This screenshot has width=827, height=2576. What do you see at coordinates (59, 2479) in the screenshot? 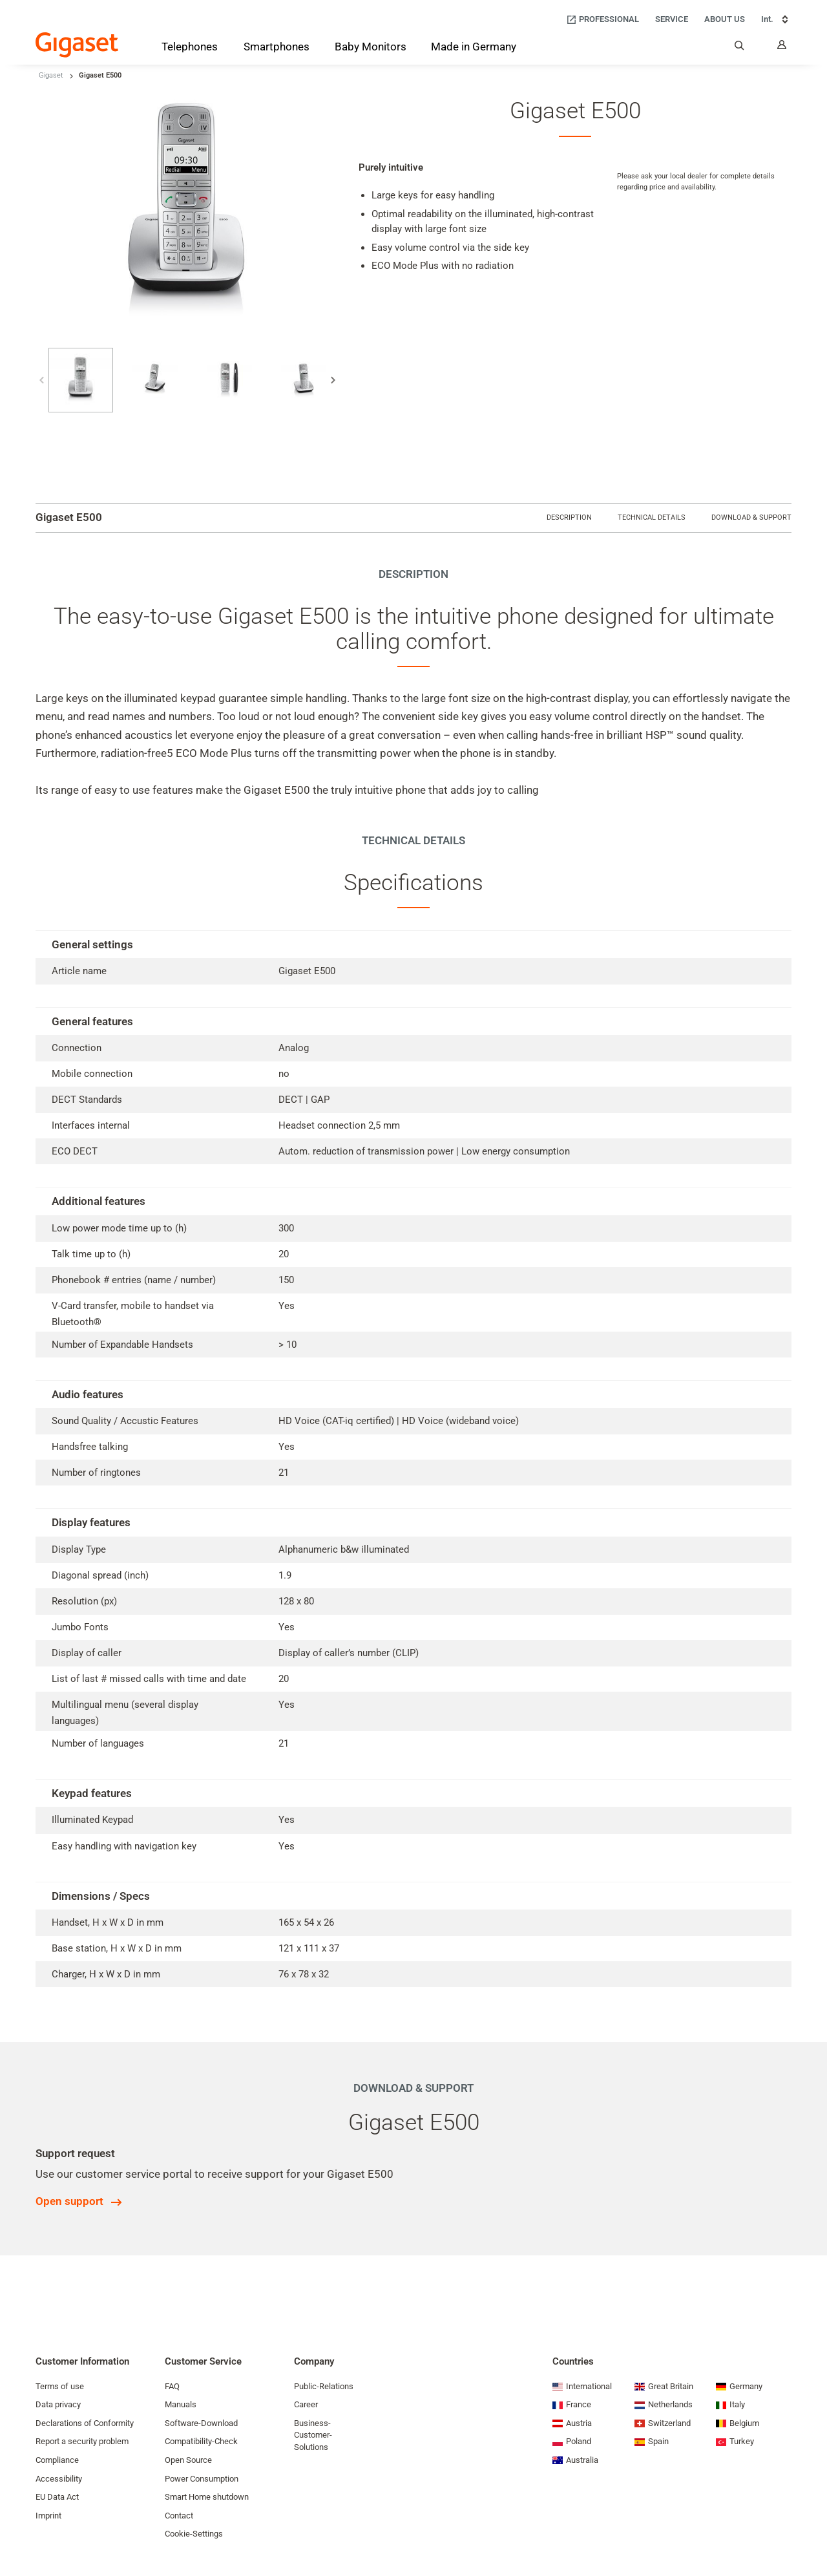
I see `Accessibility` at bounding box center [59, 2479].